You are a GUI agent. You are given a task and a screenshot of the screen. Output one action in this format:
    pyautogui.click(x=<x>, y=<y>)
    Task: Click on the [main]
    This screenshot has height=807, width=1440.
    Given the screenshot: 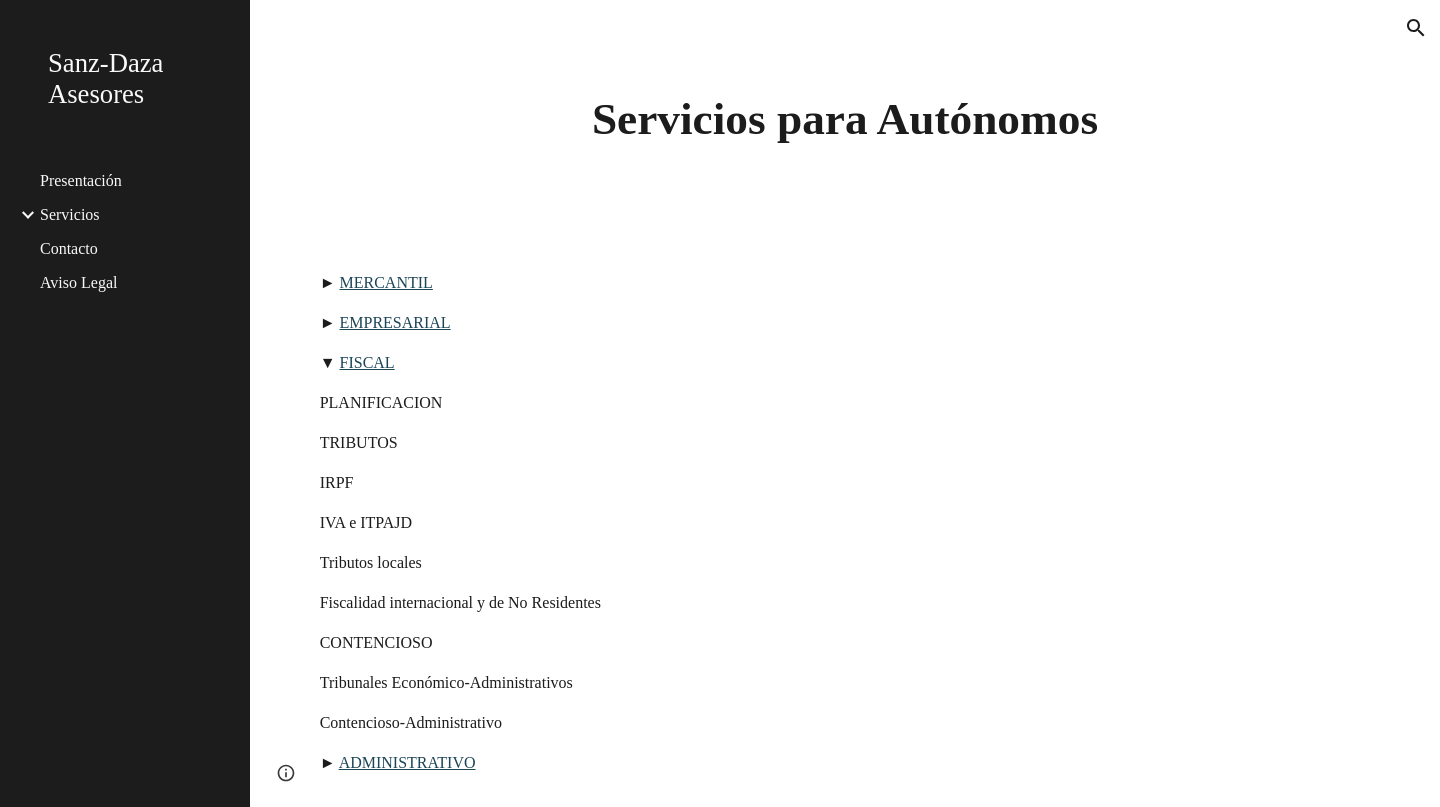 What is the action you would take?
    pyautogui.click(x=845, y=119)
    